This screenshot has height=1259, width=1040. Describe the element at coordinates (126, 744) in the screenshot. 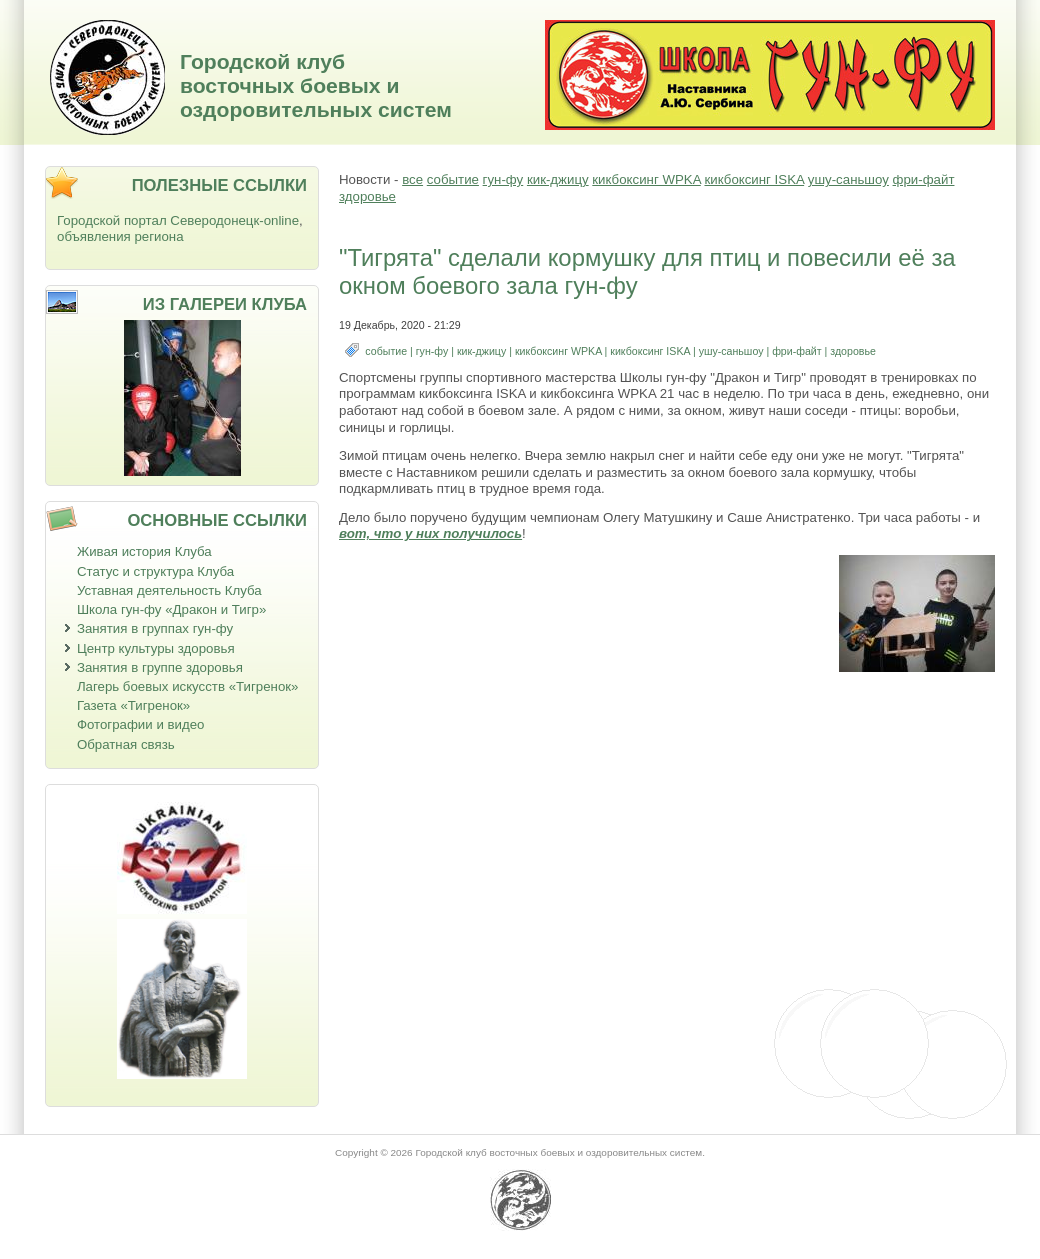

I see `Обратная связь` at that location.